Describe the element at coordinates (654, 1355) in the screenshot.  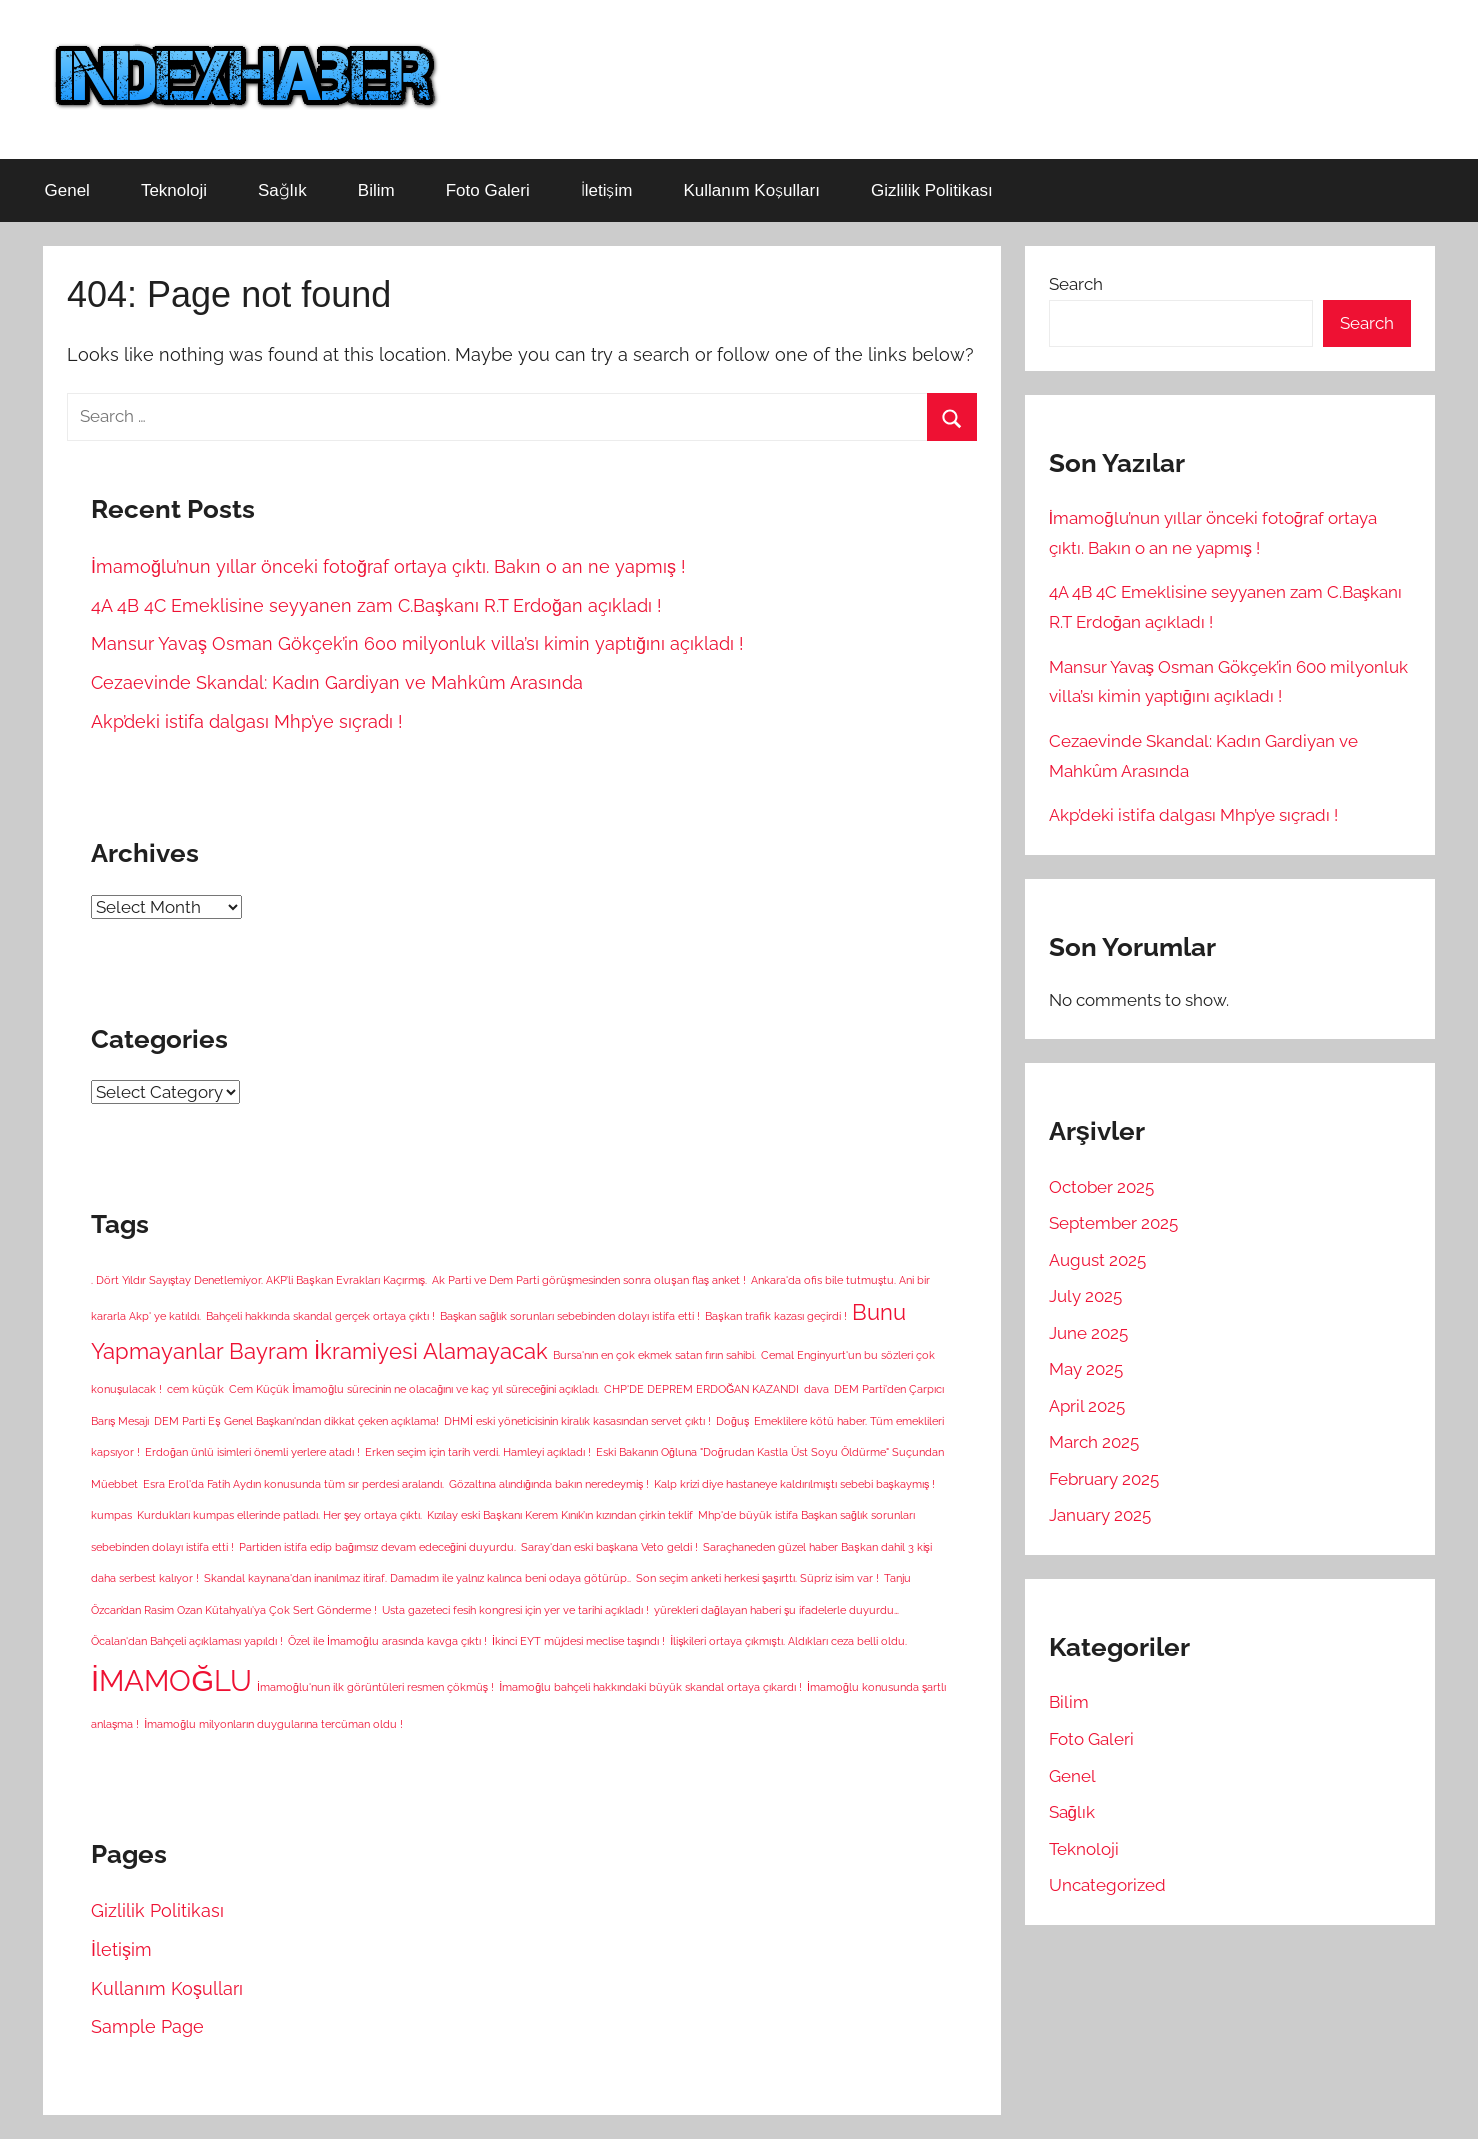
I see `Bursa'nın en çok ekmek satan fırın sahibi. [Bursa'nın en çok ekmek satan fırın sahibi. (1 item)]` at that location.